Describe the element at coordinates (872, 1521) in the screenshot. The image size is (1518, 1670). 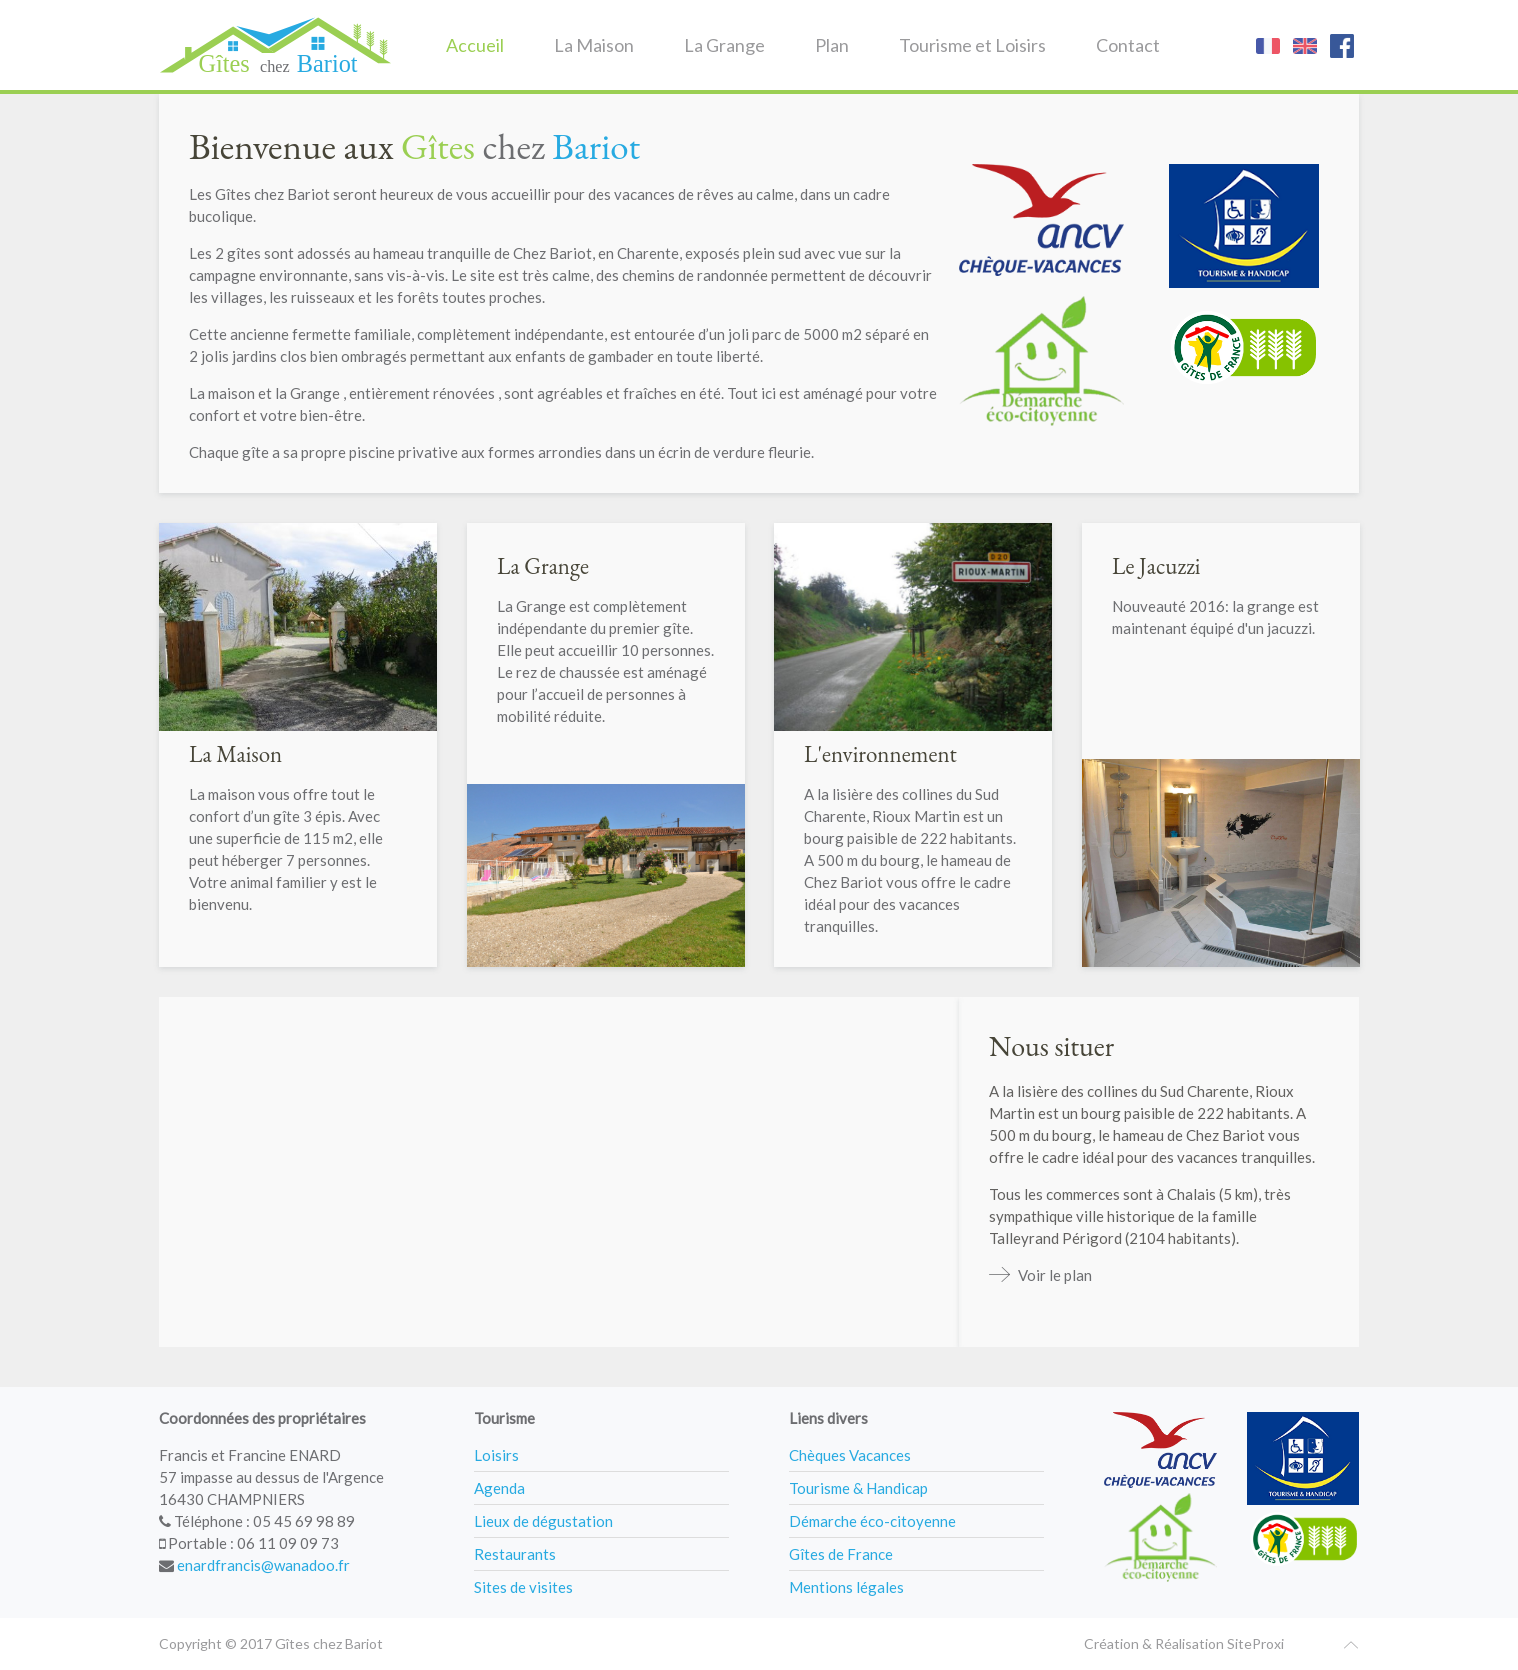
I see `Démarche éco-citoyenne` at that location.